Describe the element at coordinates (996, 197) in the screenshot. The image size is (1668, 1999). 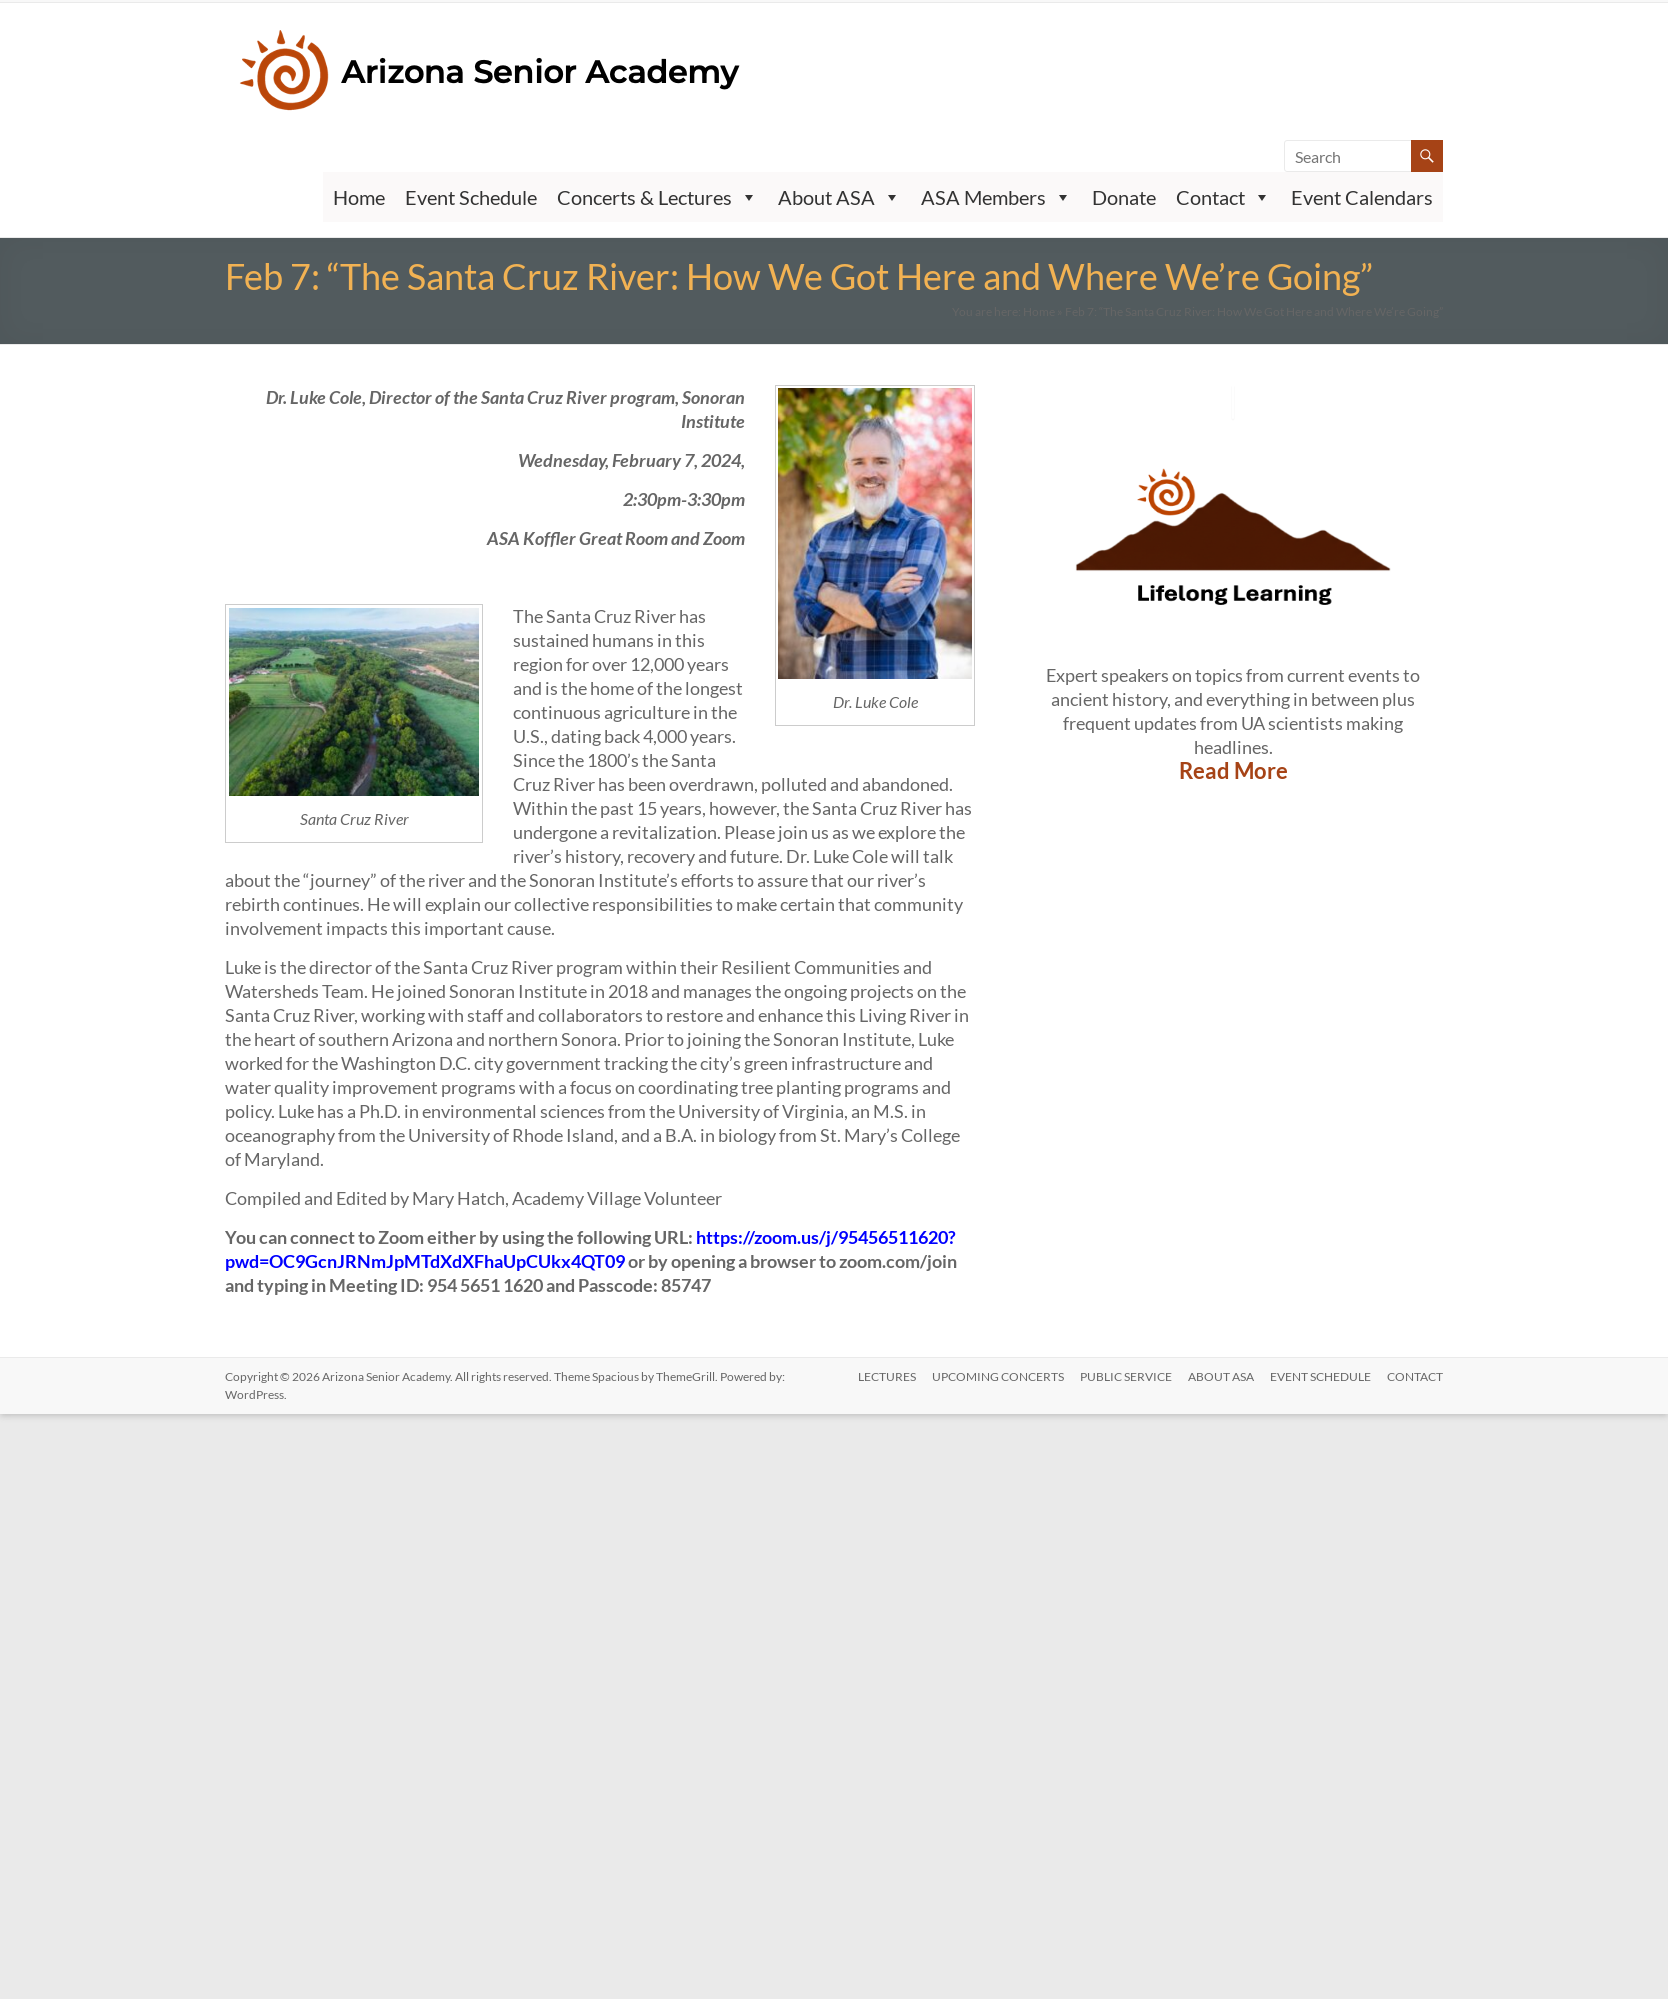
I see `ASA Members` at that location.